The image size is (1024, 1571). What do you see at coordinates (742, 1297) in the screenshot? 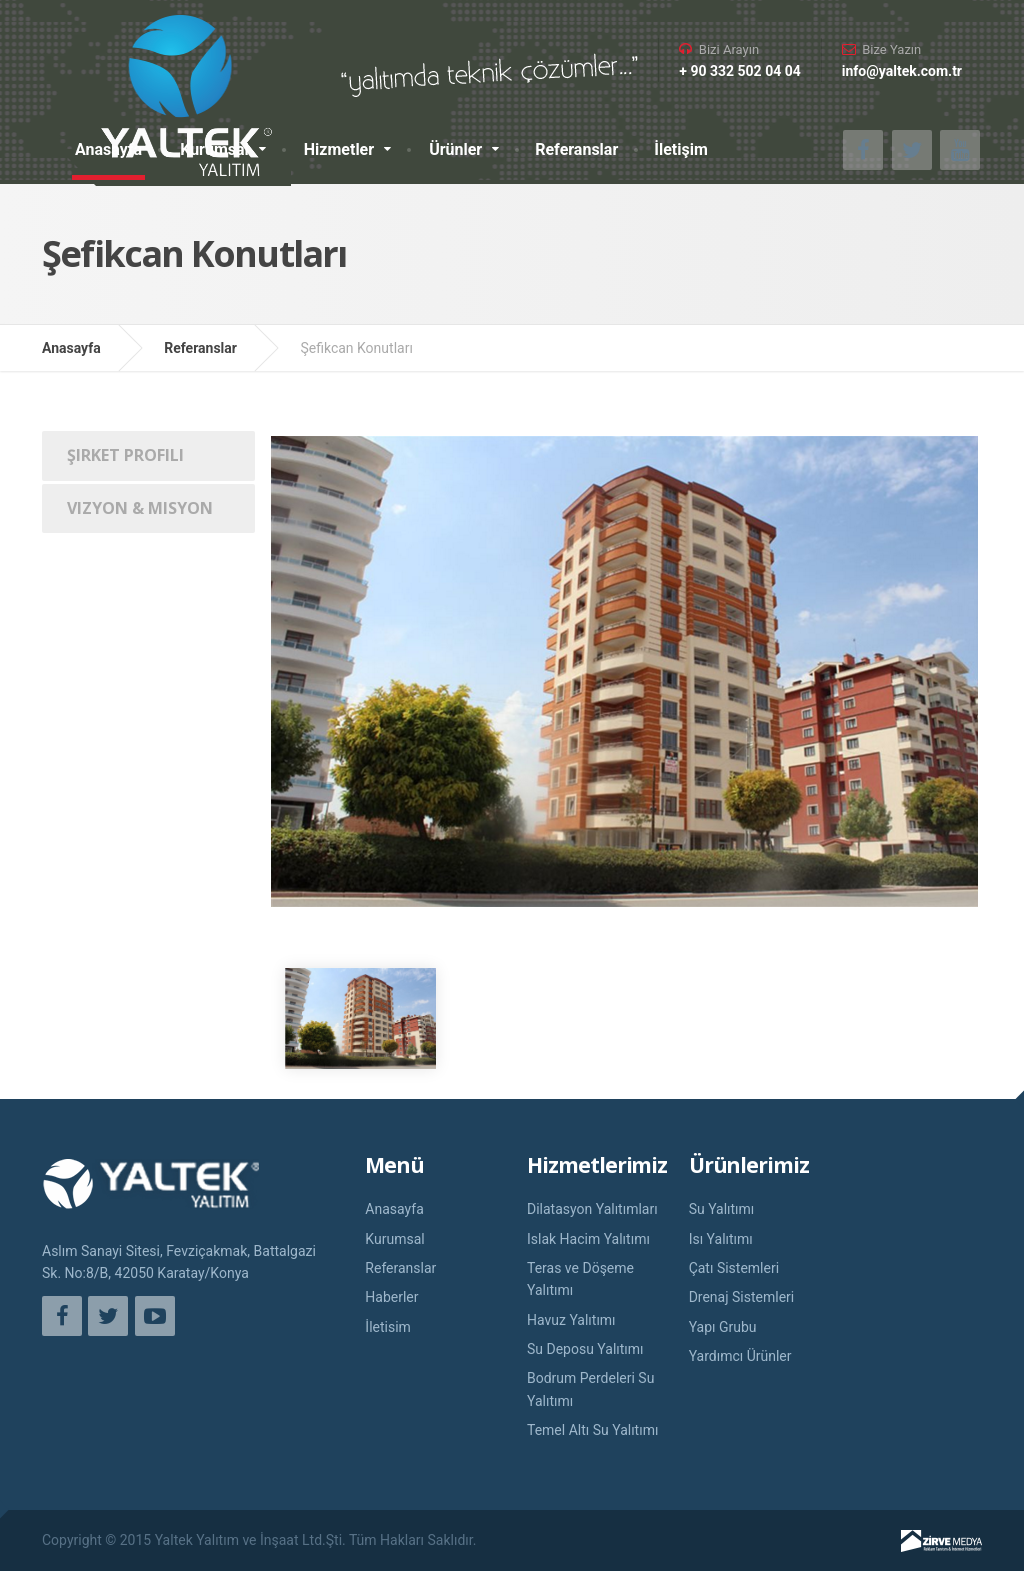
I see `Drenaj Sistemleri` at bounding box center [742, 1297].